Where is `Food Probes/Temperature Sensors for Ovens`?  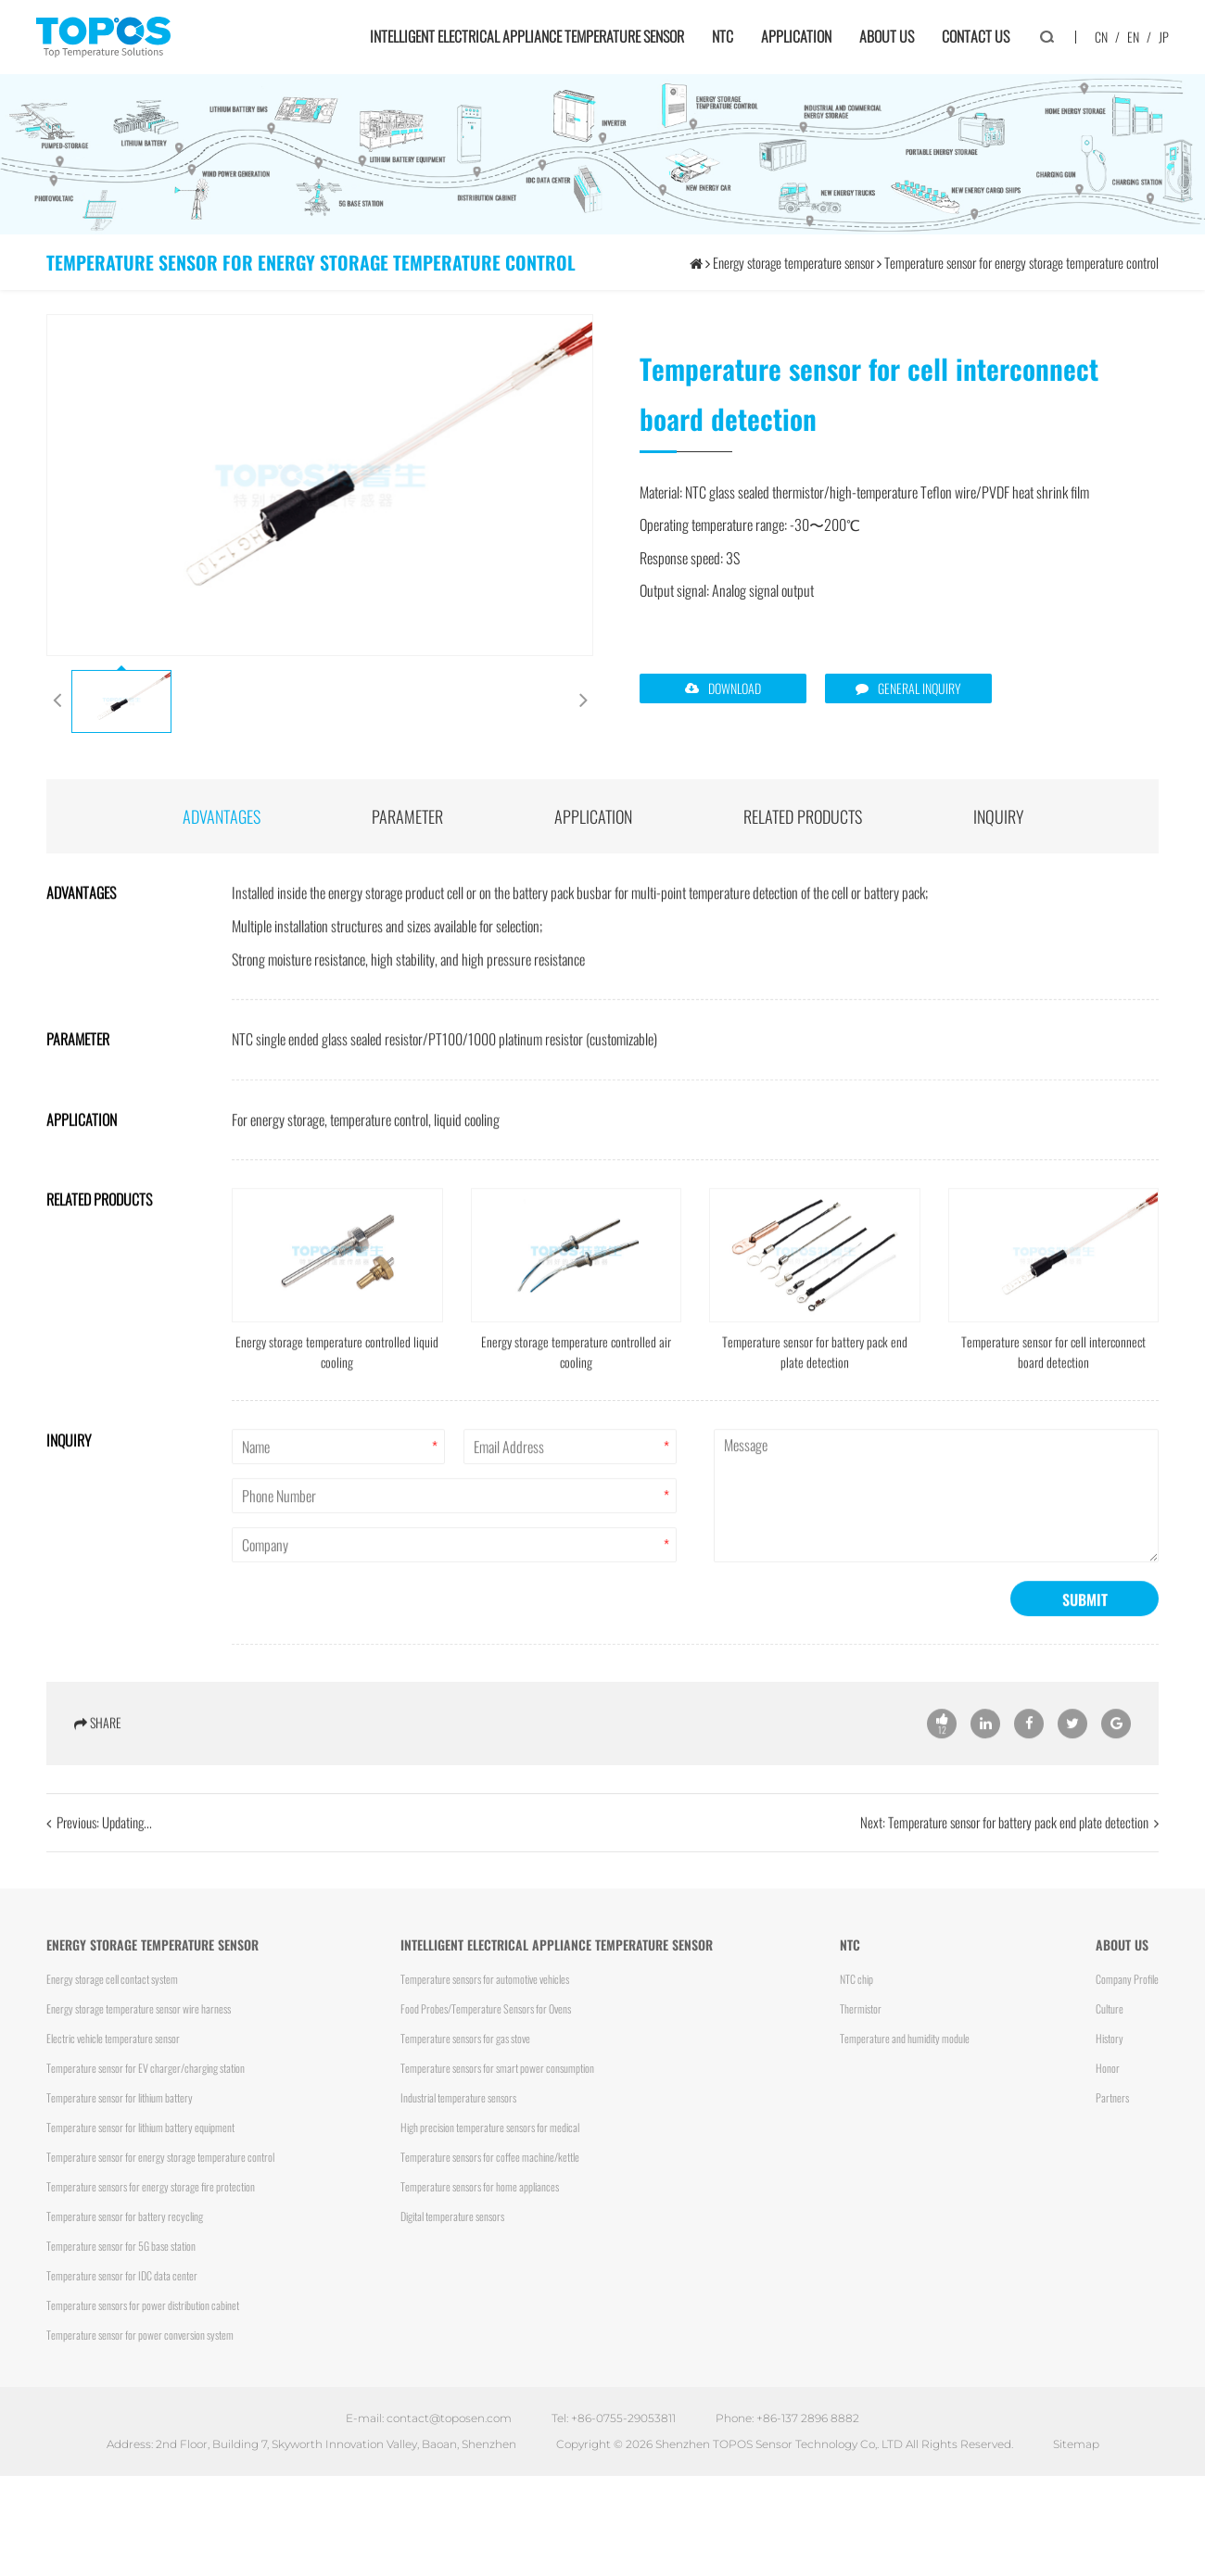 Food Probes/Temperature Sensors for Ovens is located at coordinates (485, 2008).